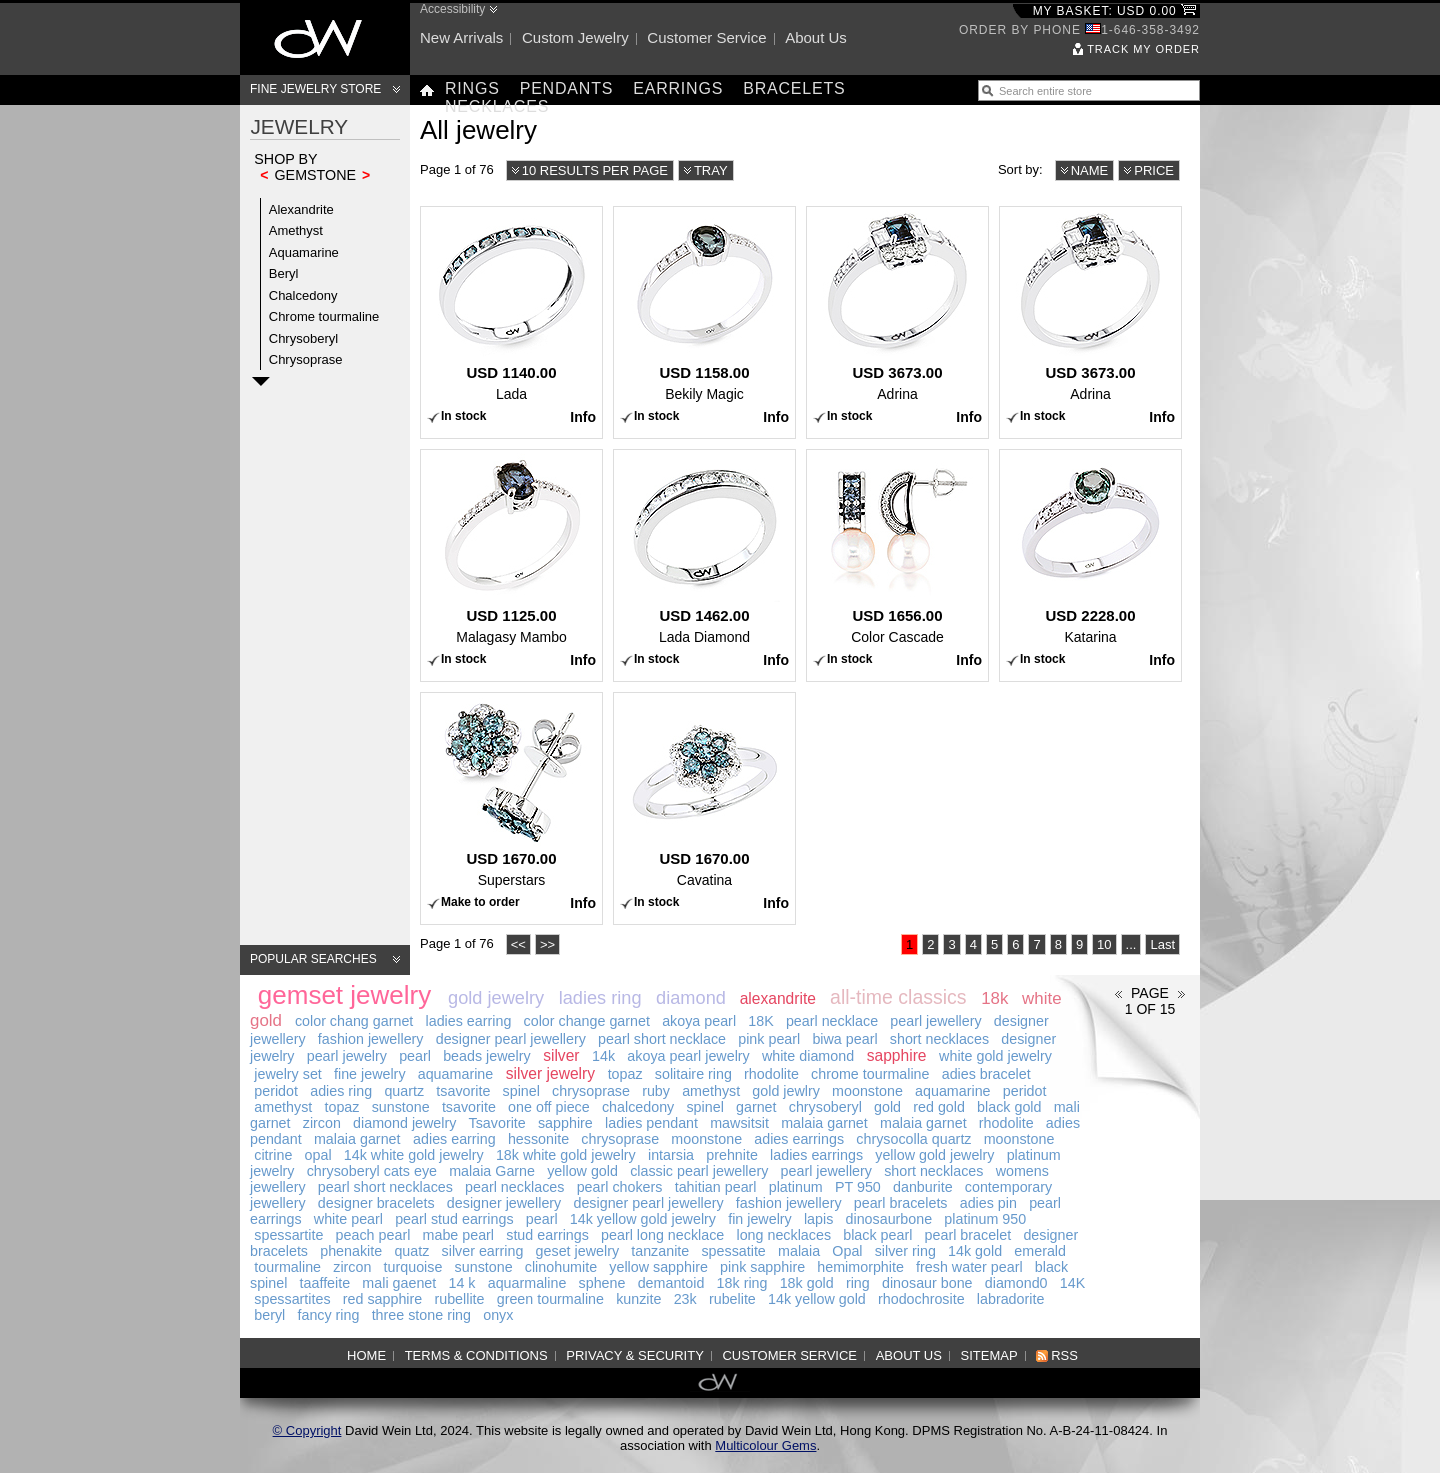 This screenshot has width=1440, height=1473. Describe the element at coordinates (366, 1355) in the screenshot. I see `Home` at that location.